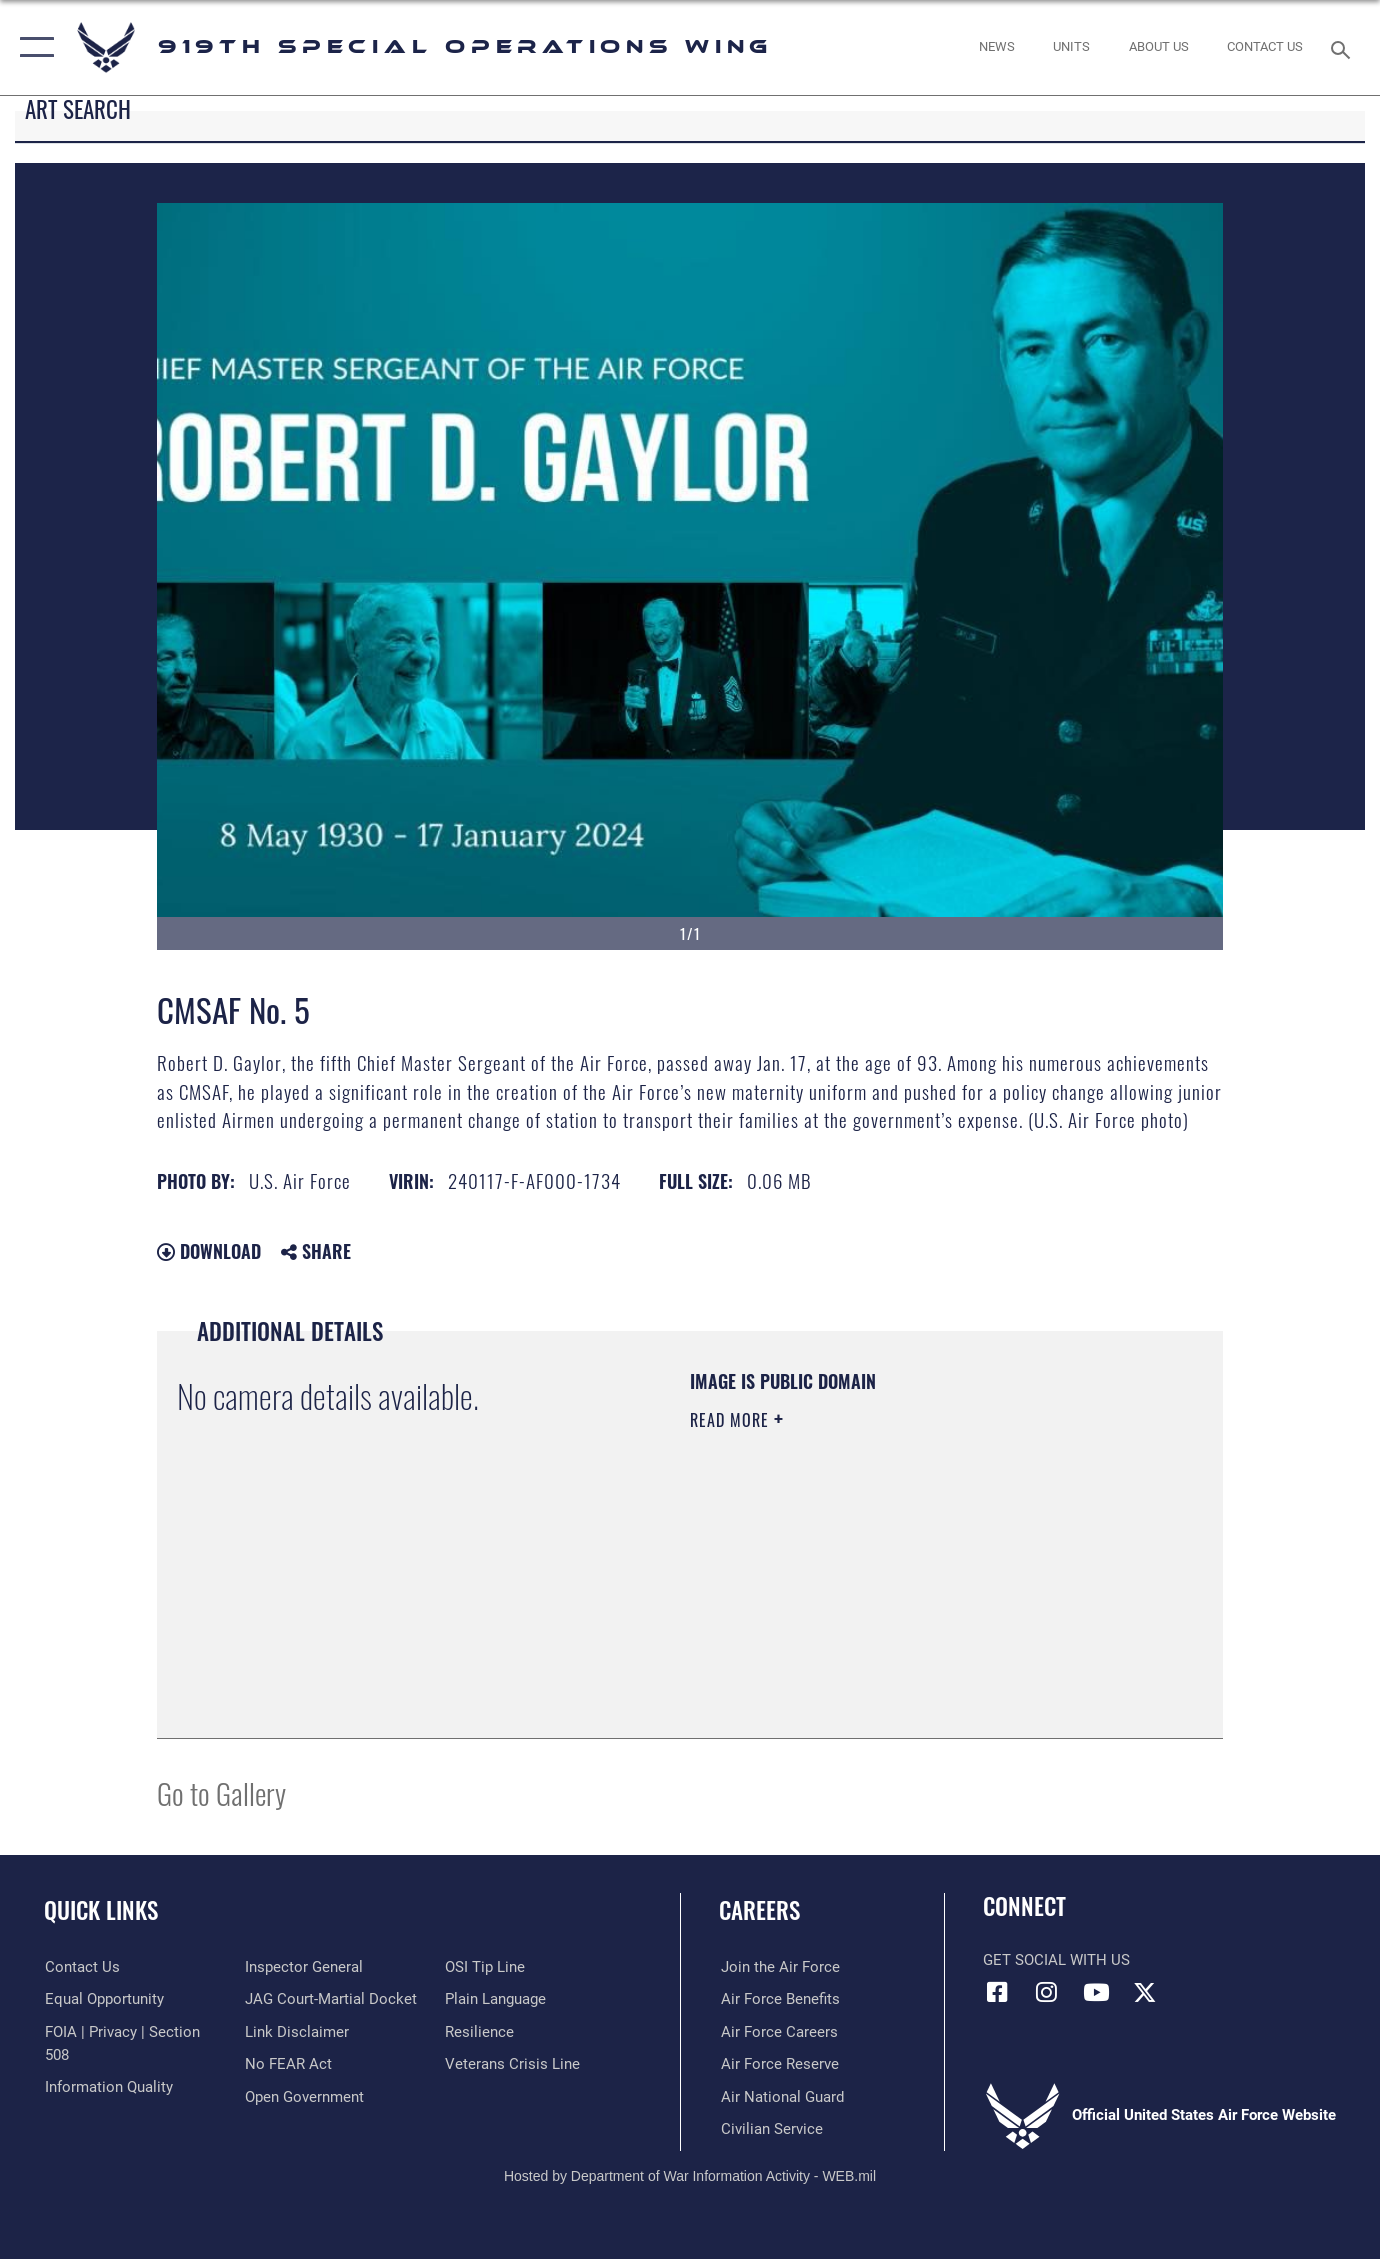 This screenshot has height=2259, width=1380. I want to click on [Link to DOD information quality guidelines opens in a new window], so click(108, 2087).